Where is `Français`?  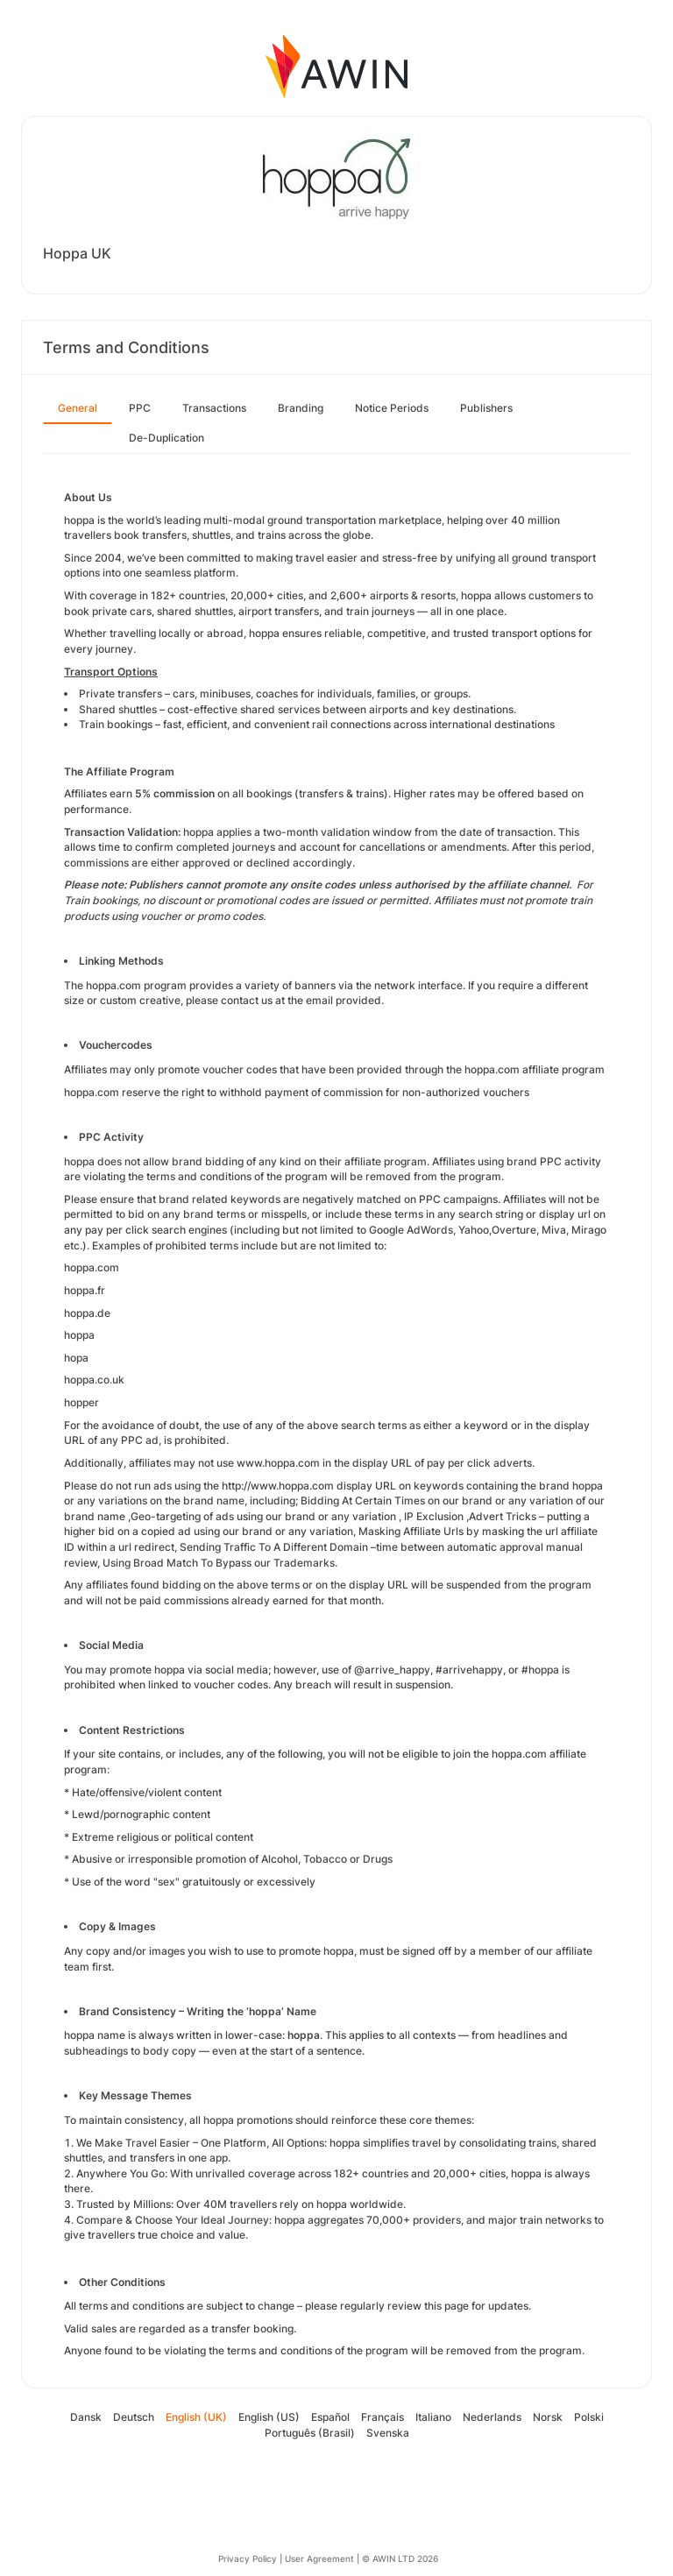
Français is located at coordinates (382, 2417).